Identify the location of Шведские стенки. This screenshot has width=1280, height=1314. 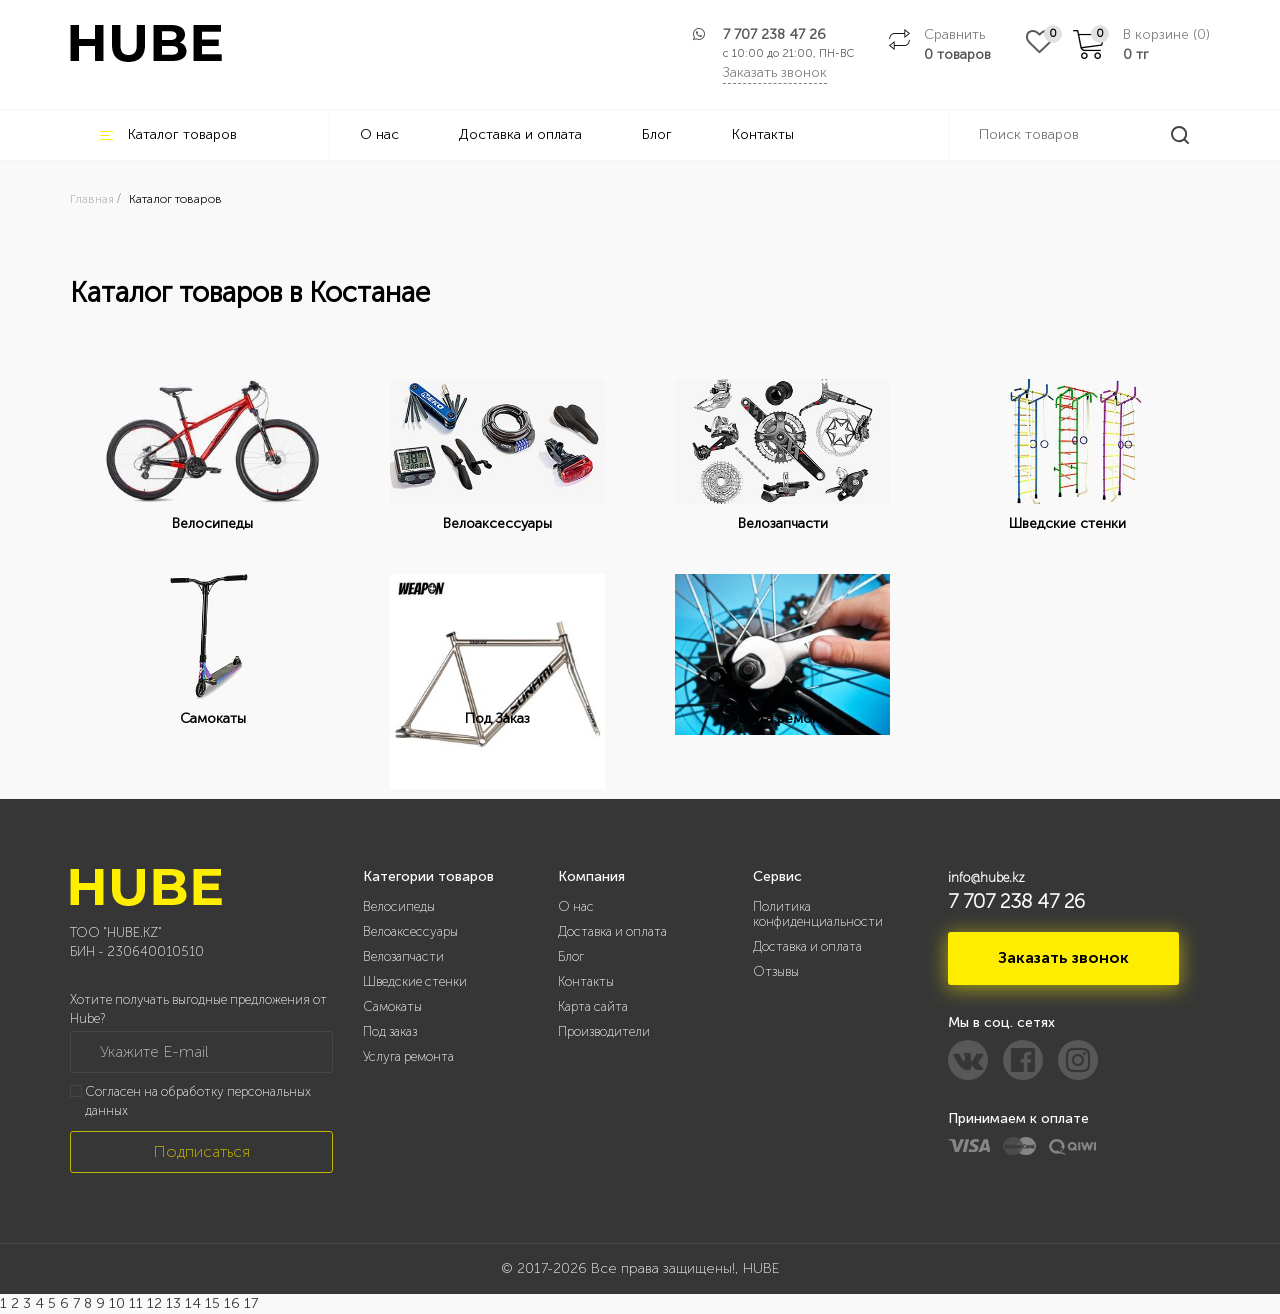
(415, 981).